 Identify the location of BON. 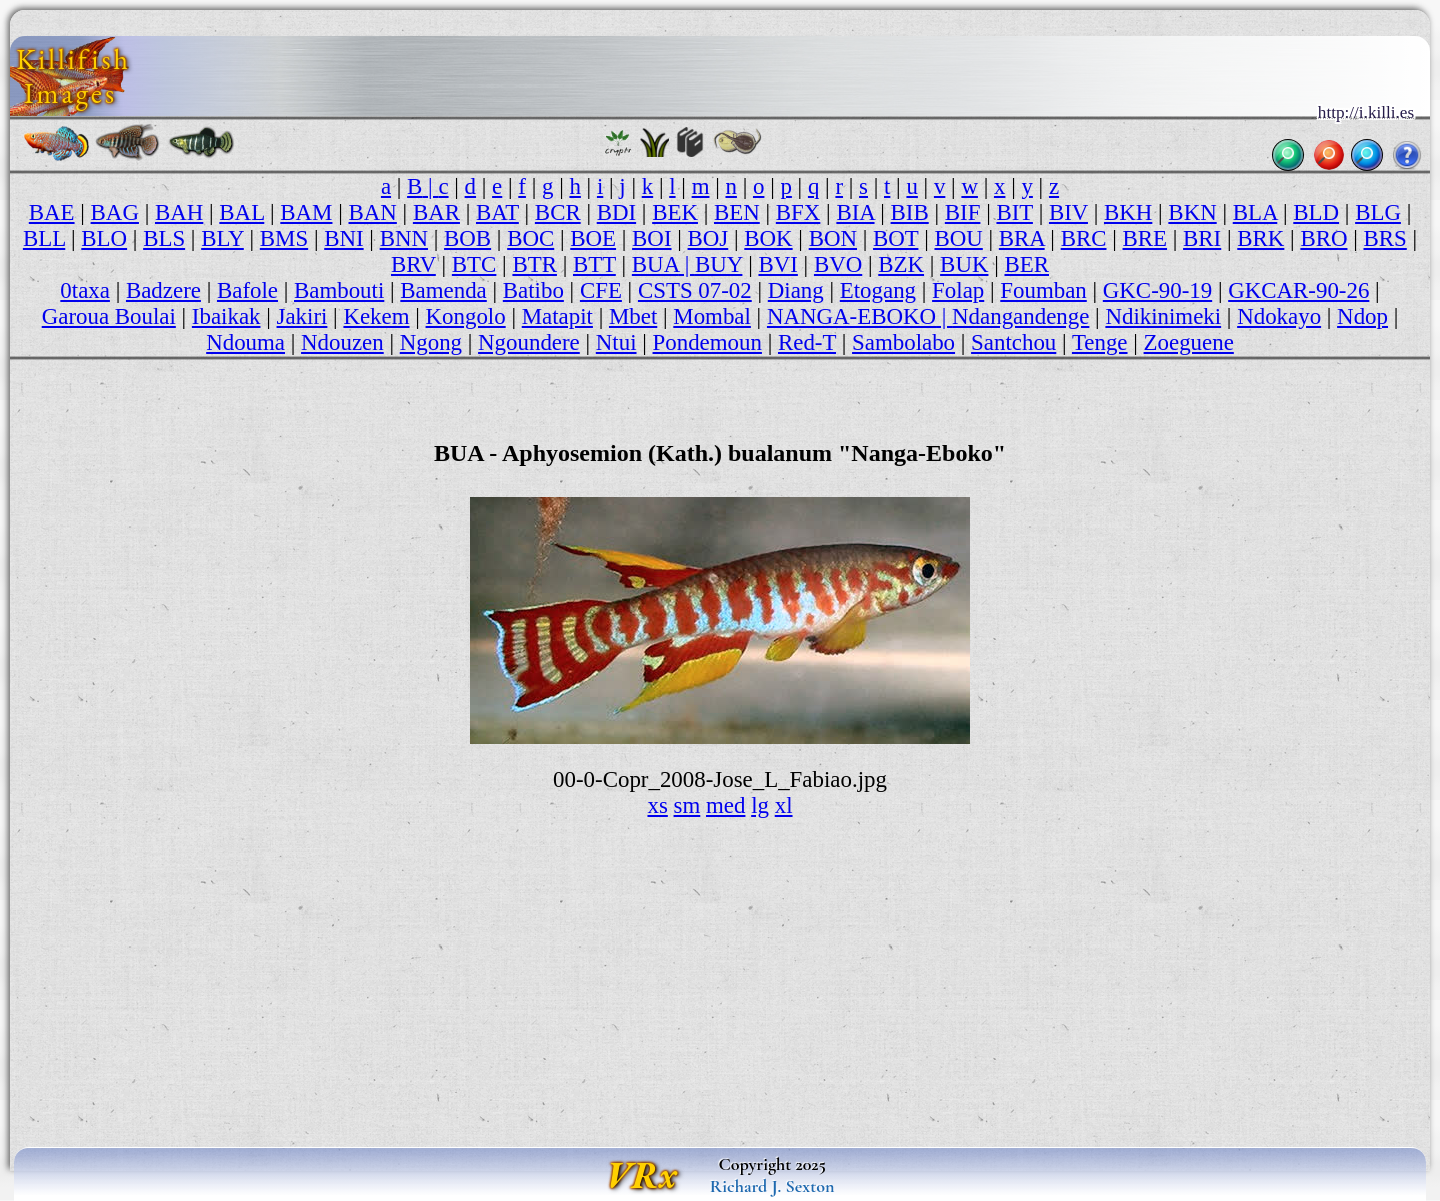
(833, 238).